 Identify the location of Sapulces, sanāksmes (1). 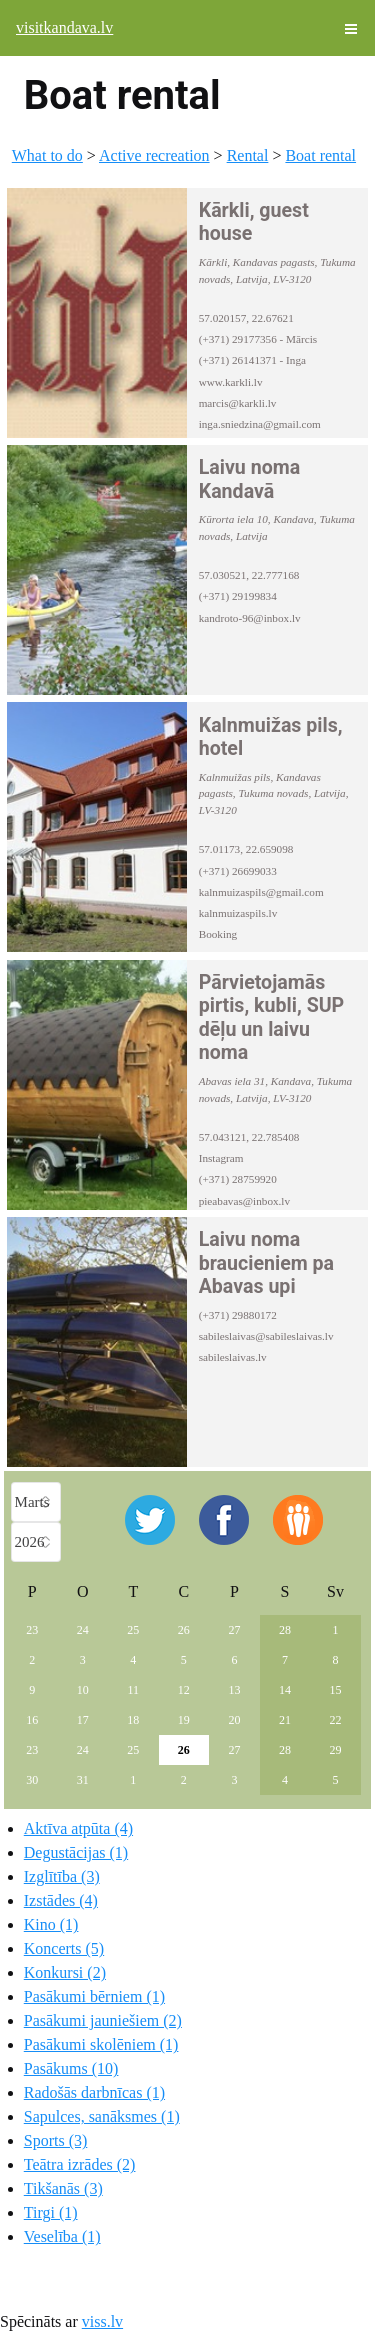
(102, 2116).